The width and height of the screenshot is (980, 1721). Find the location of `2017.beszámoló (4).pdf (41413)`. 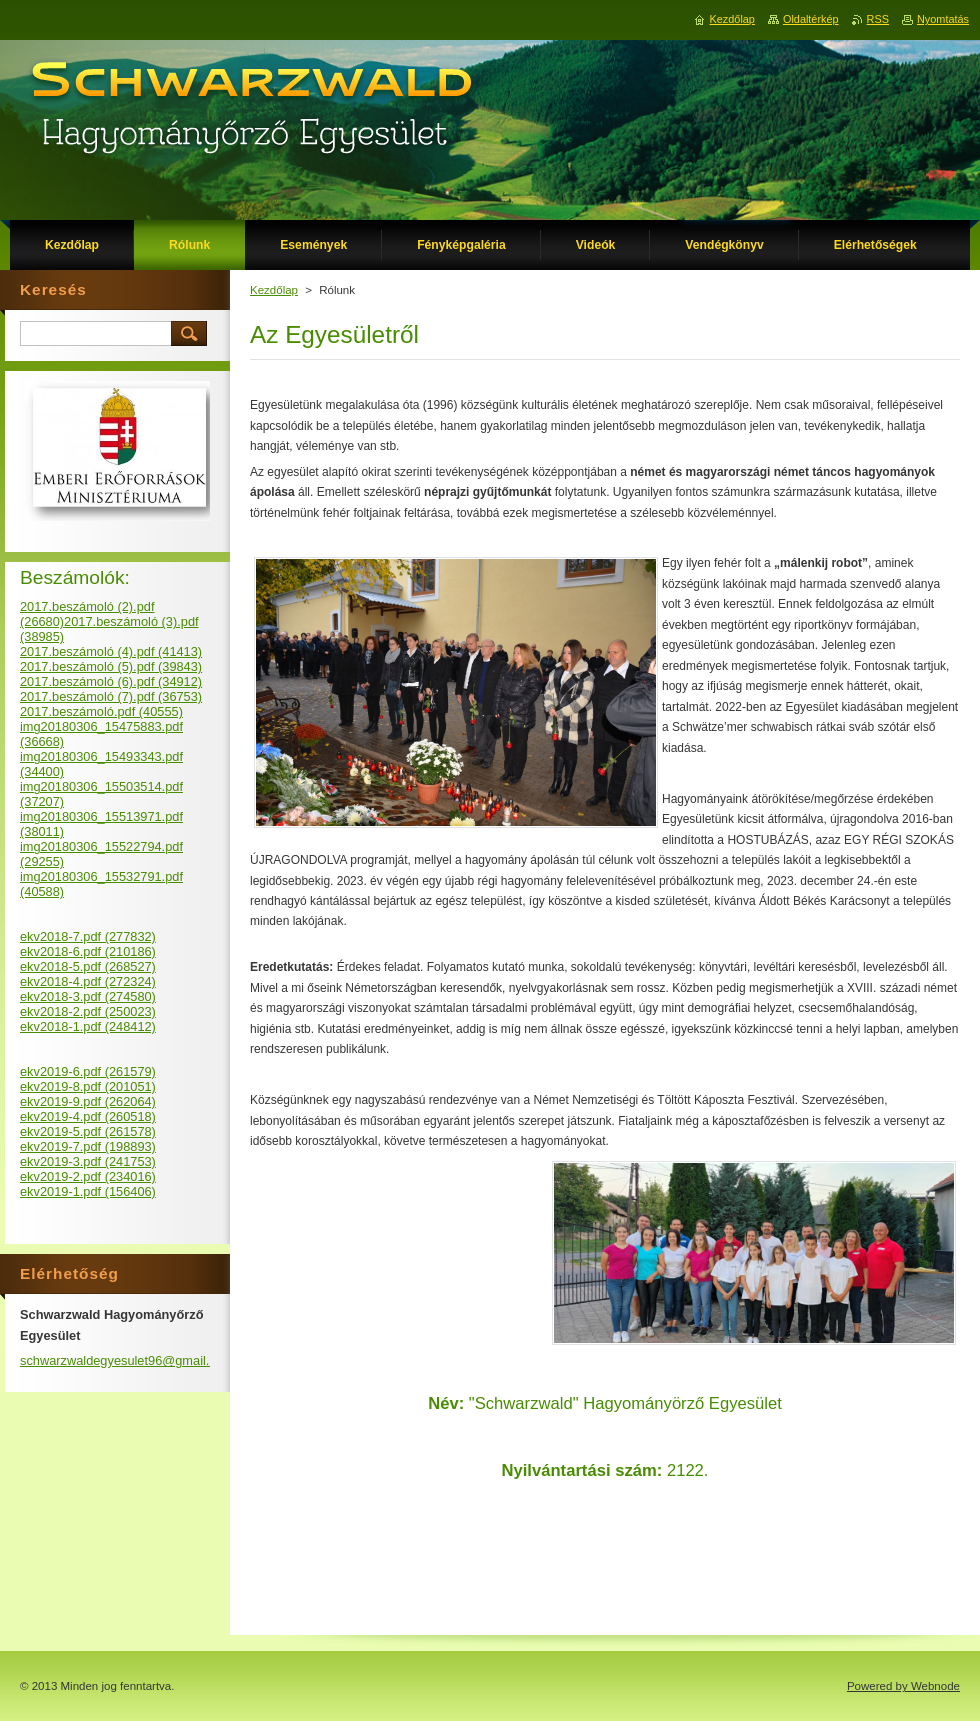

2017.beszámoló (4).pdf (41413) is located at coordinates (111, 651).